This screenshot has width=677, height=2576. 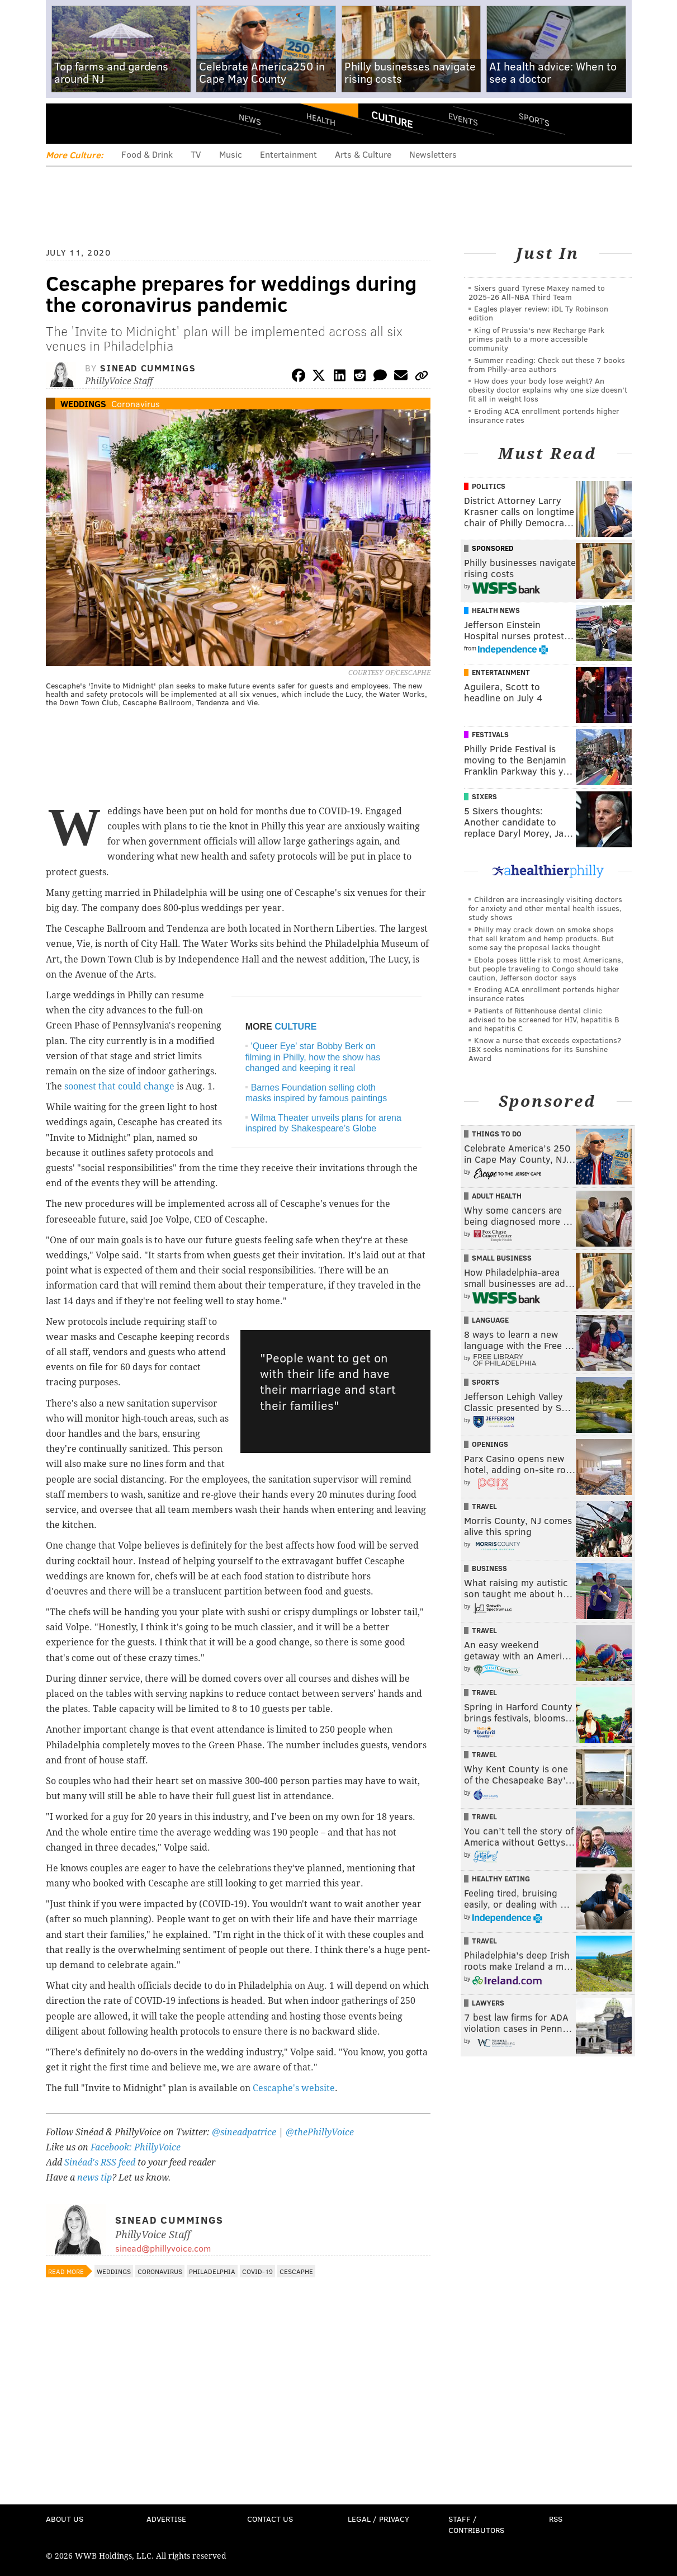 What do you see at coordinates (496, 610) in the screenshot?
I see `Health News` at bounding box center [496, 610].